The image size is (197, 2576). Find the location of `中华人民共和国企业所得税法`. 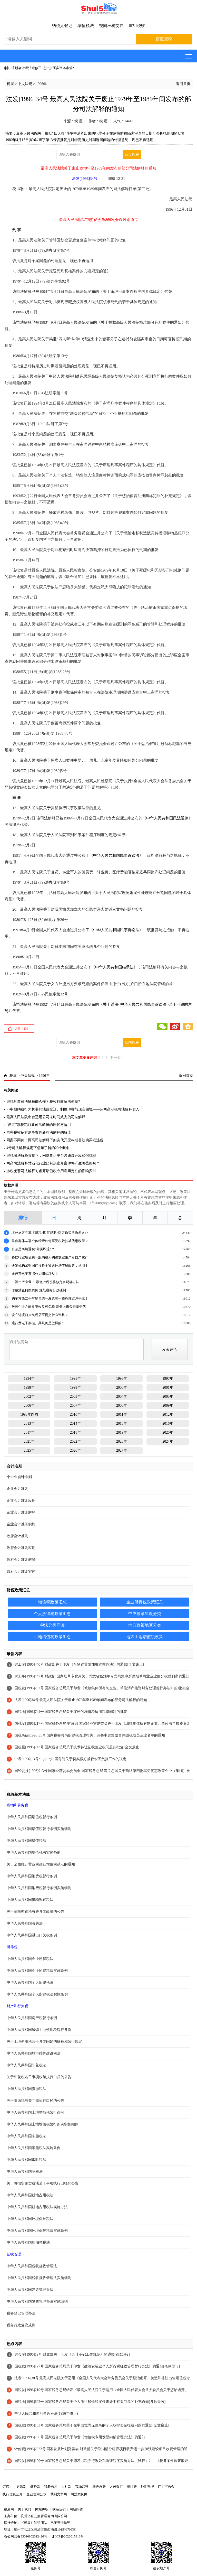

中华人民共和国企业所得税法 is located at coordinates (30, 1959).